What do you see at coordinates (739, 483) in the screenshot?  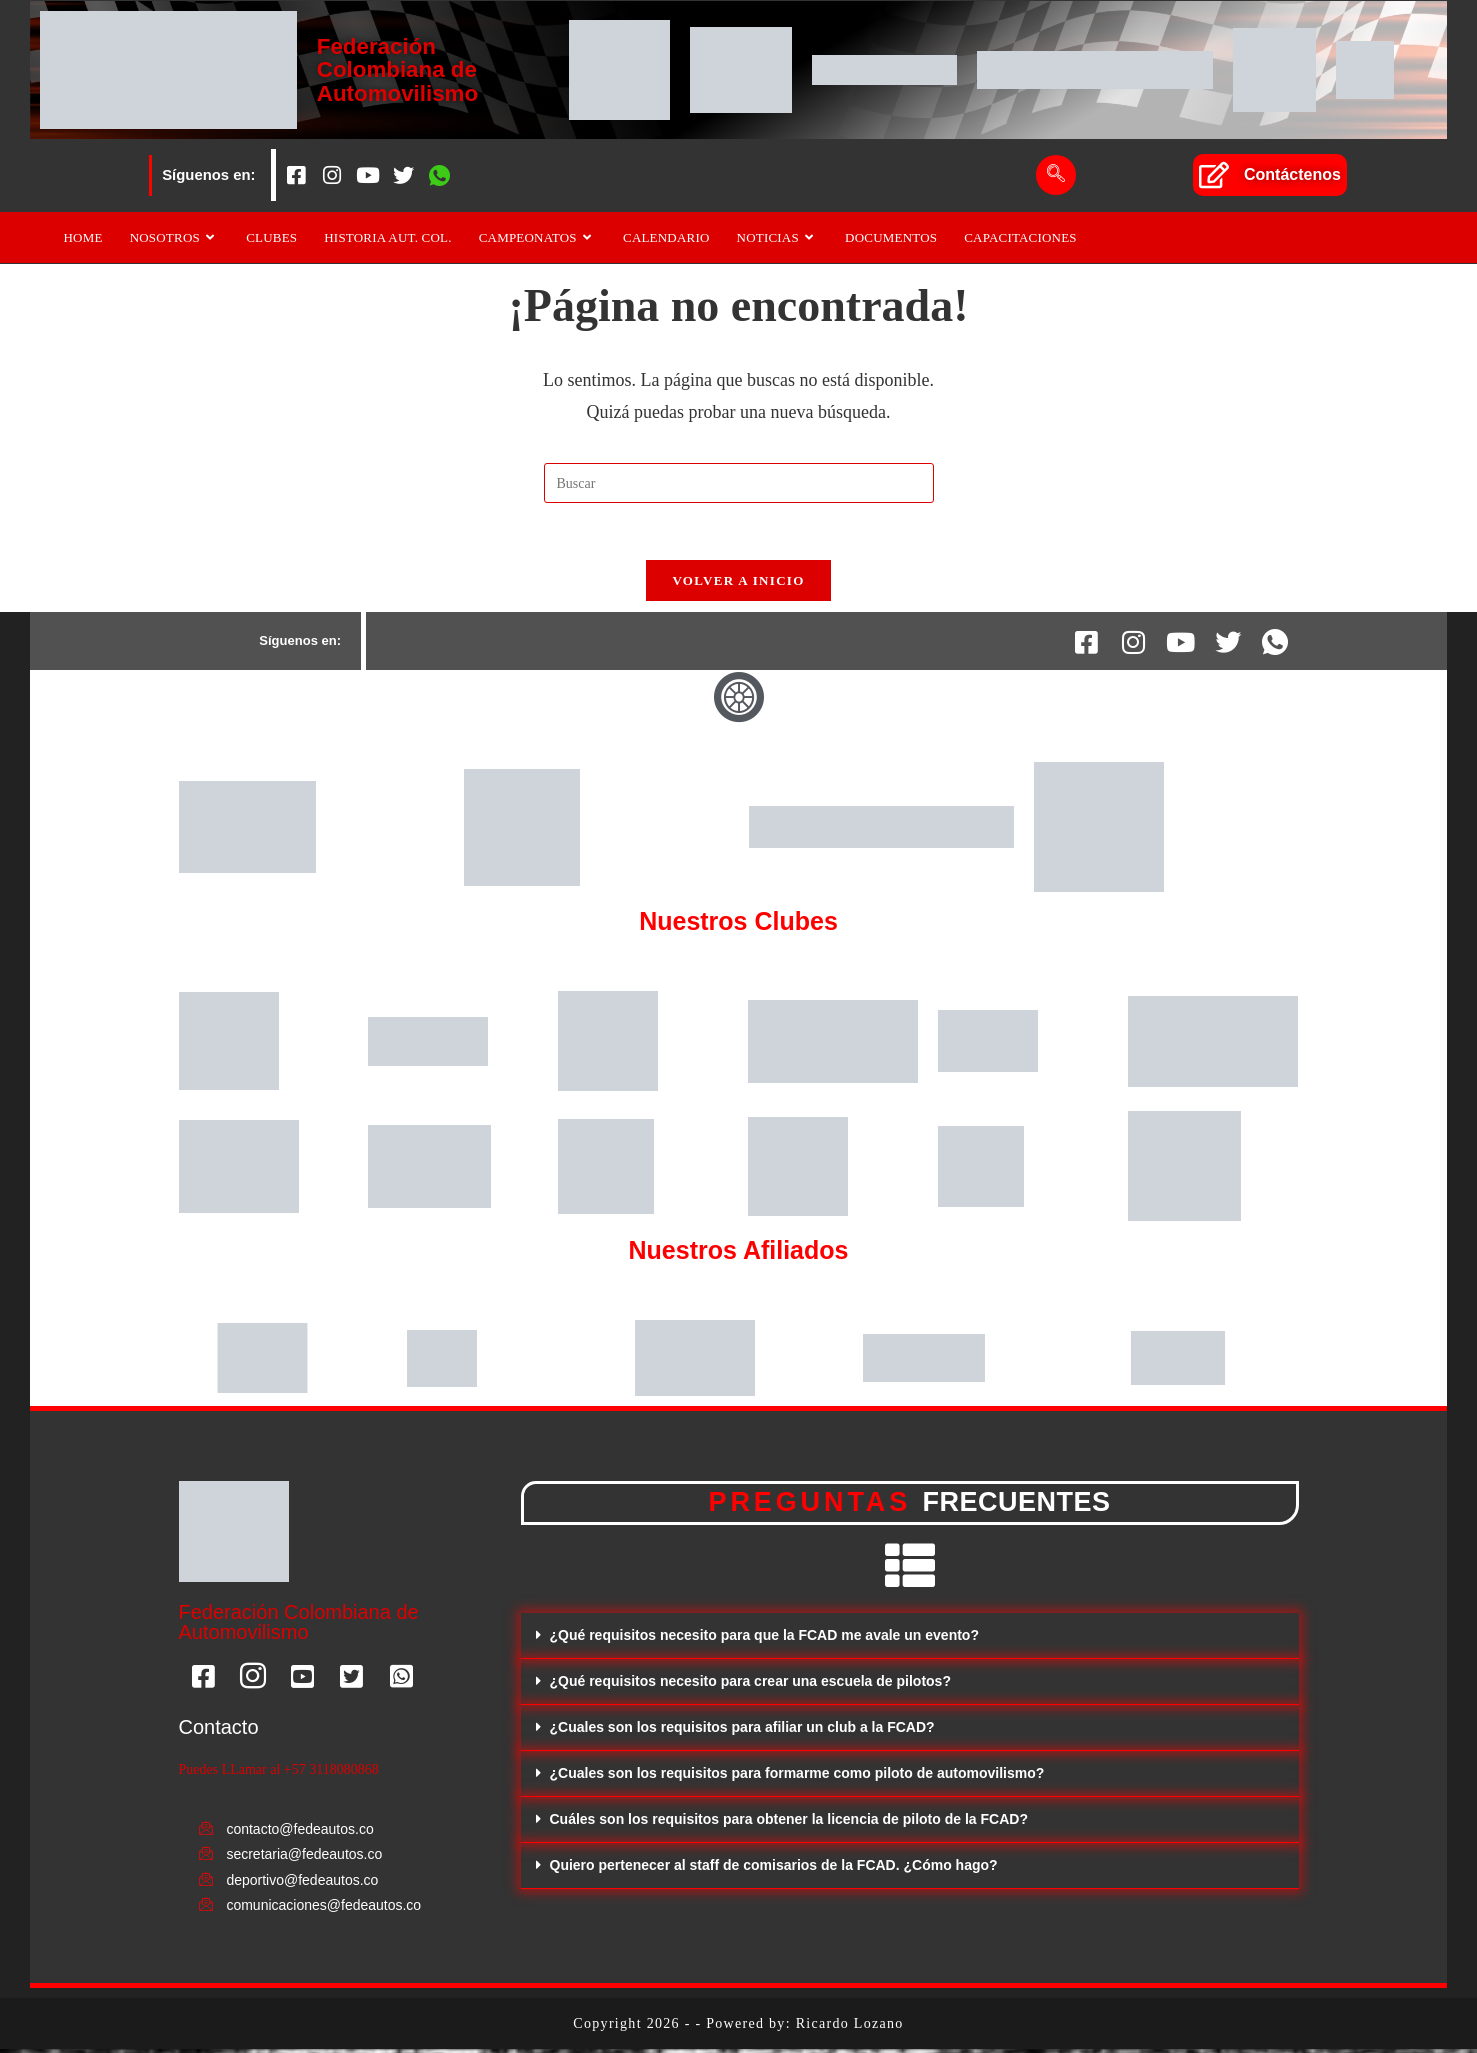 I see `[Insertar la consulta de búsqueda]` at bounding box center [739, 483].